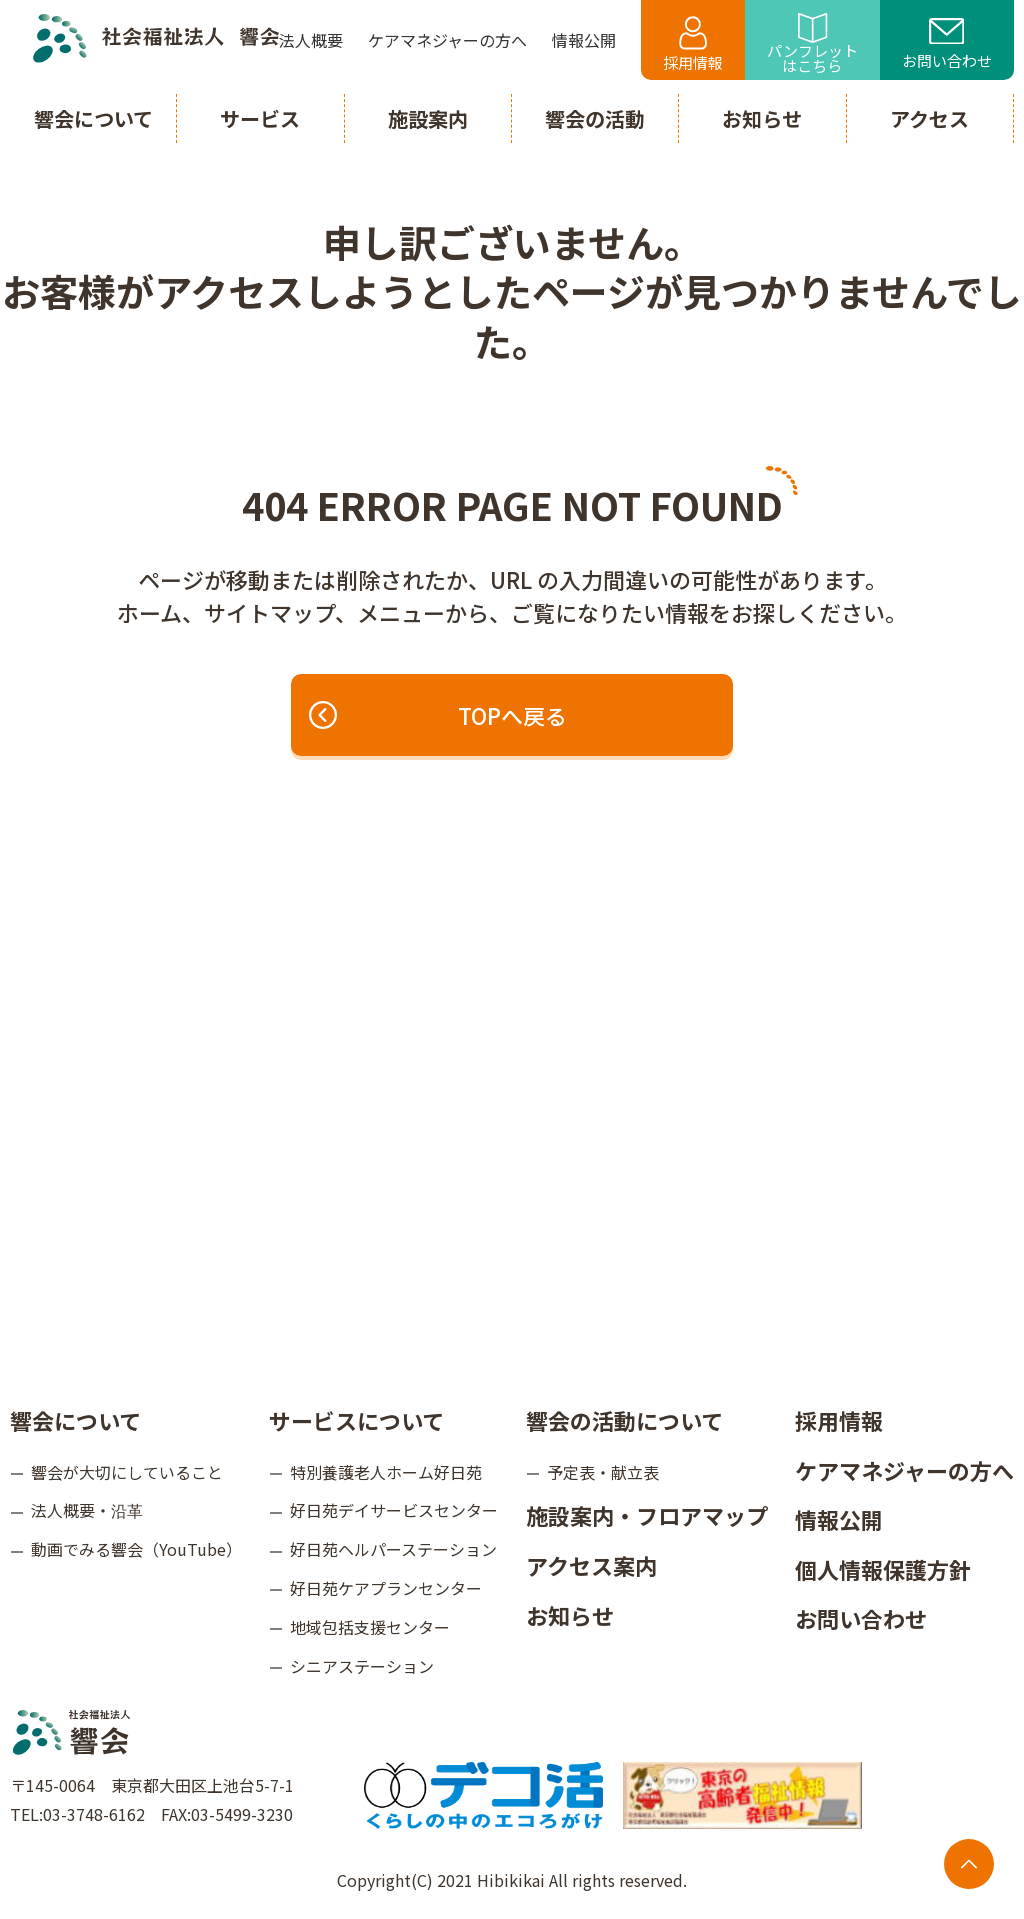 This screenshot has height=1919, width=1024. What do you see at coordinates (362, 1666) in the screenshot?
I see `シニアステーション` at bounding box center [362, 1666].